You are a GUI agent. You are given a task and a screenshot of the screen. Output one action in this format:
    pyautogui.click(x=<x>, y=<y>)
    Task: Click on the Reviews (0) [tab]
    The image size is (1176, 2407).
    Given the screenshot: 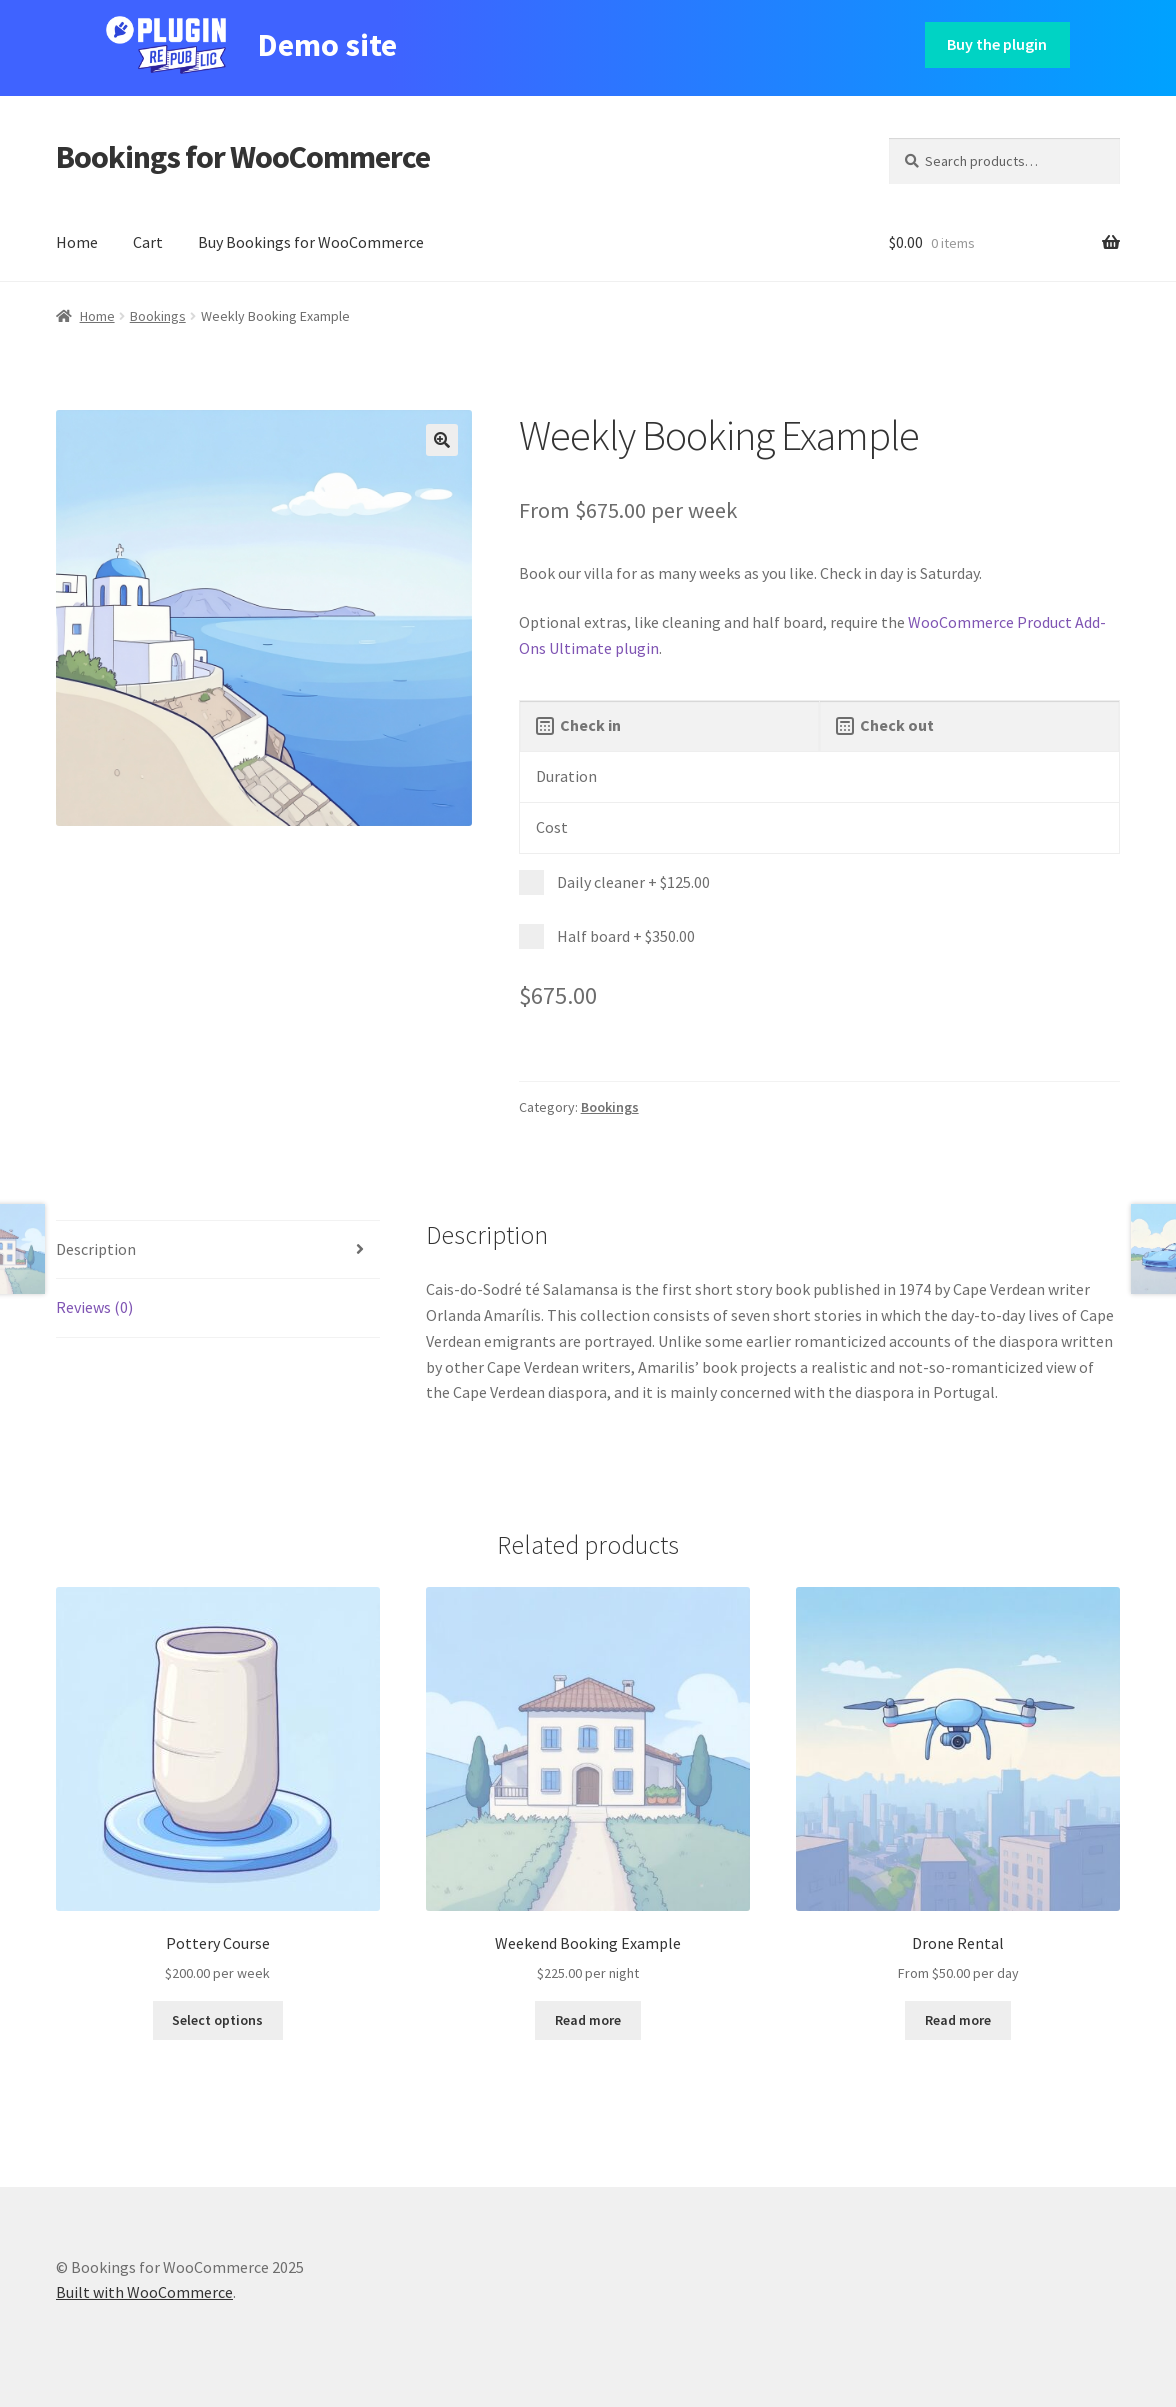 What is the action you would take?
    pyautogui.click(x=94, y=1307)
    